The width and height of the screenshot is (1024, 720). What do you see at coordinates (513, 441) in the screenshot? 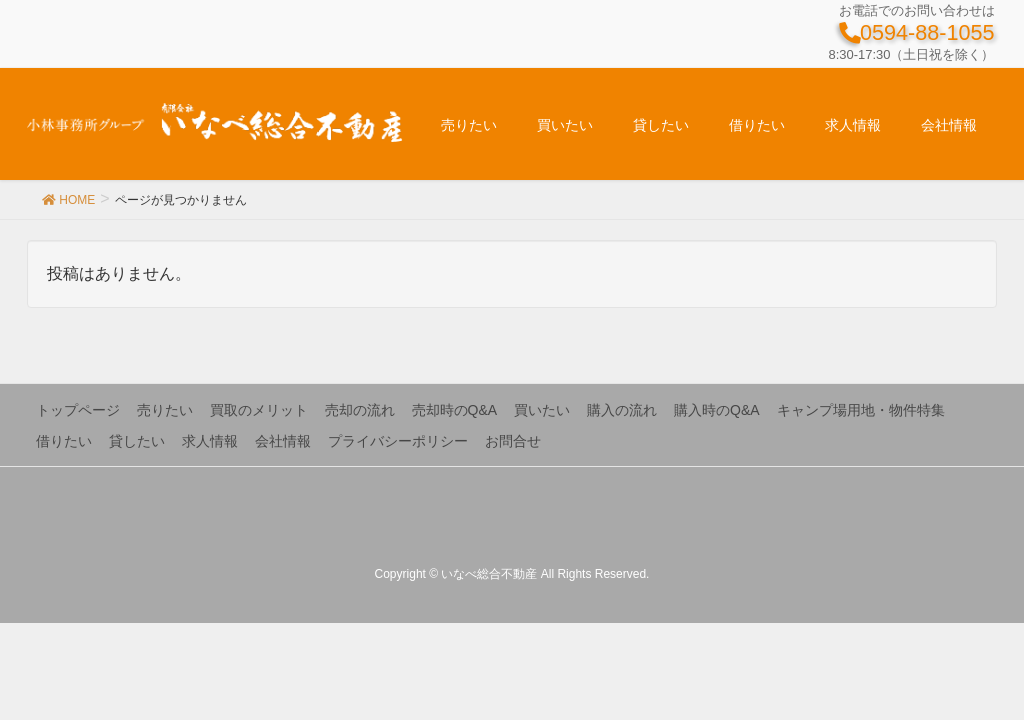
I see `お問合せ` at bounding box center [513, 441].